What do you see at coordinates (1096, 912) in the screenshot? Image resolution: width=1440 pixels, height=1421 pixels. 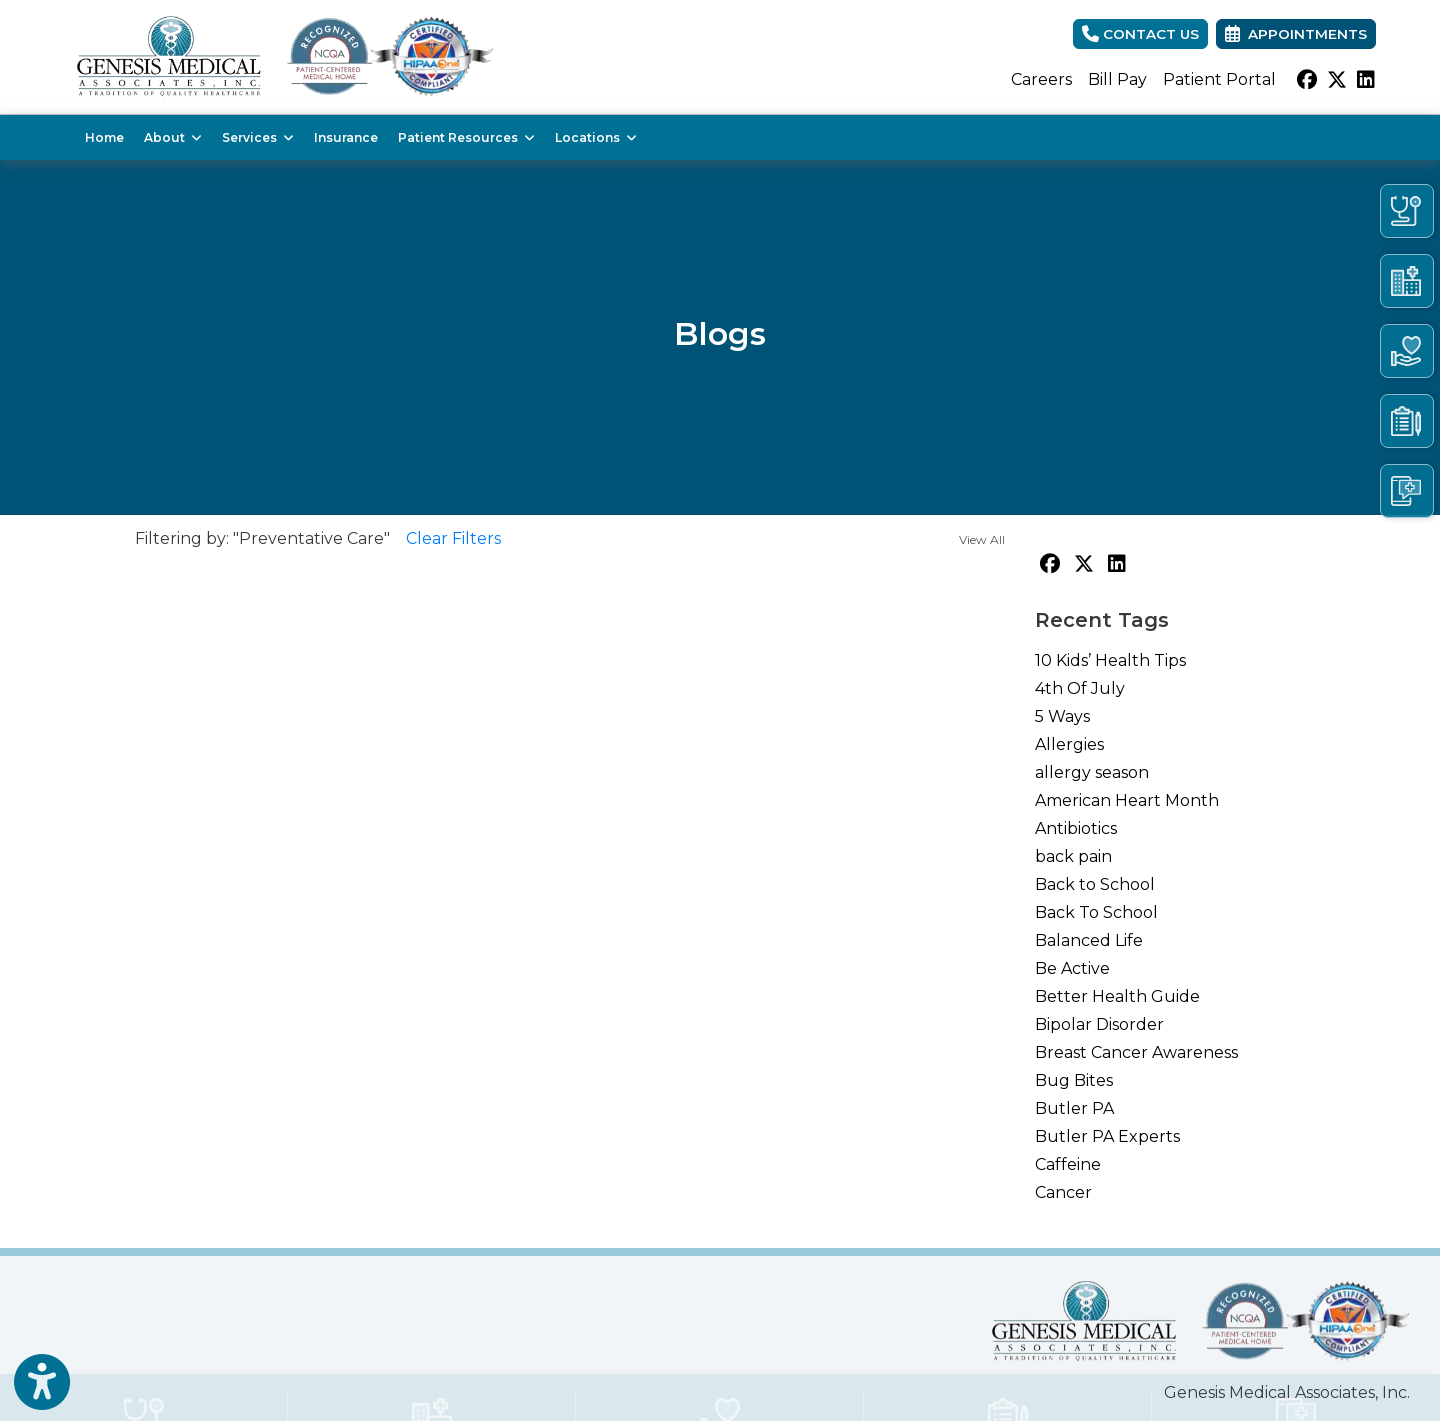 I see `Back To School` at bounding box center [1096, 912].